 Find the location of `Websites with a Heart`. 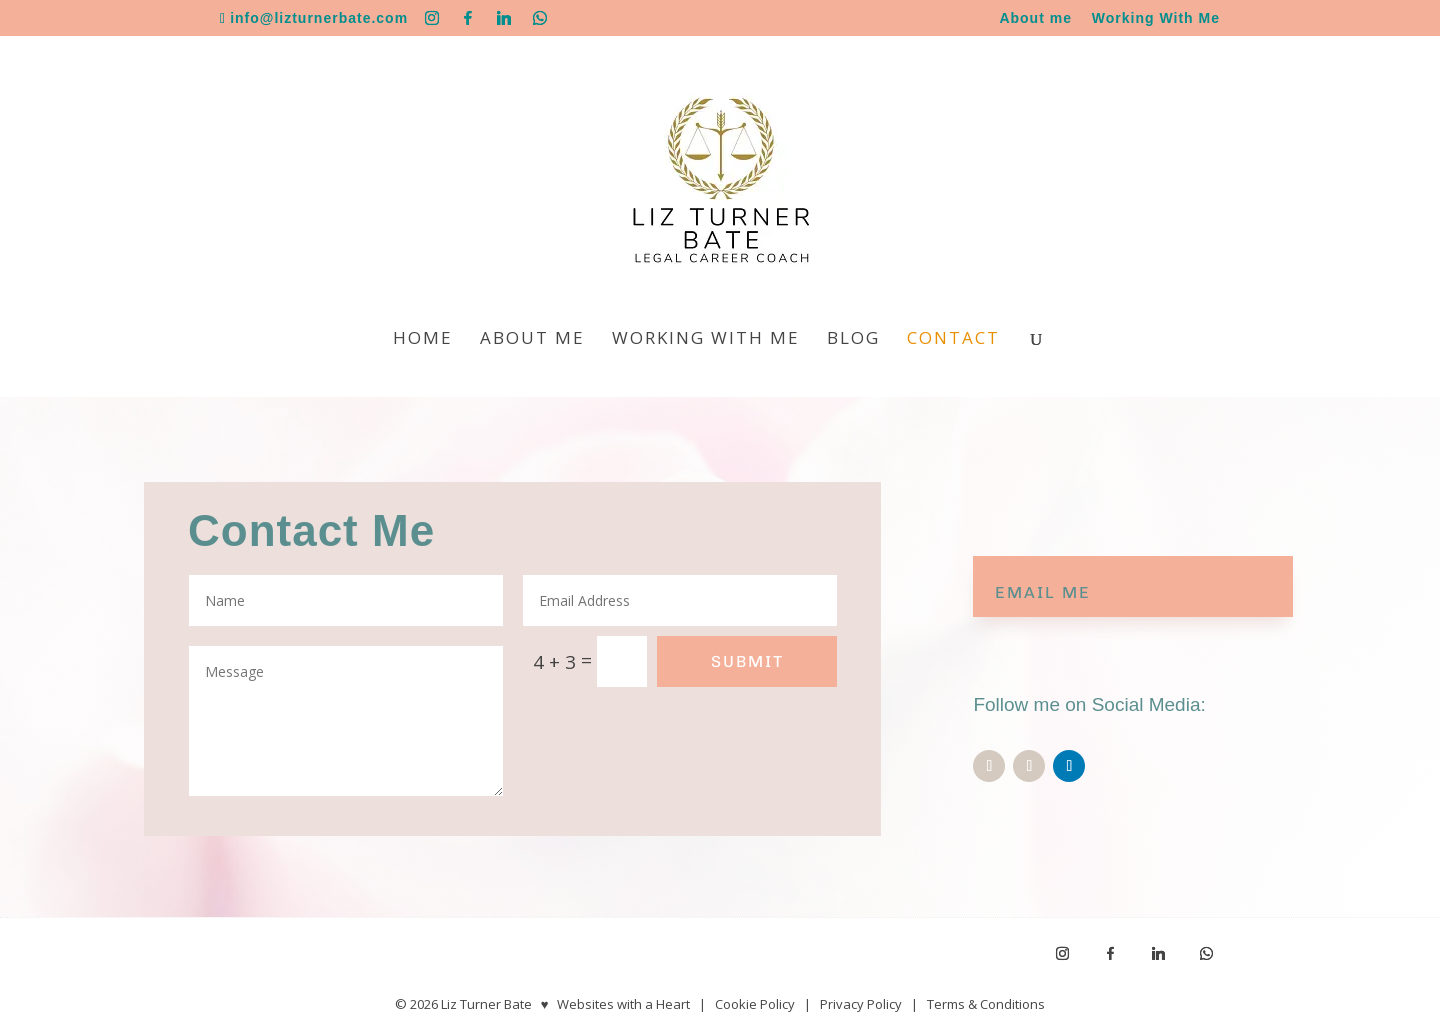

Websites with a Heart is located at coordinates (623, 1004).